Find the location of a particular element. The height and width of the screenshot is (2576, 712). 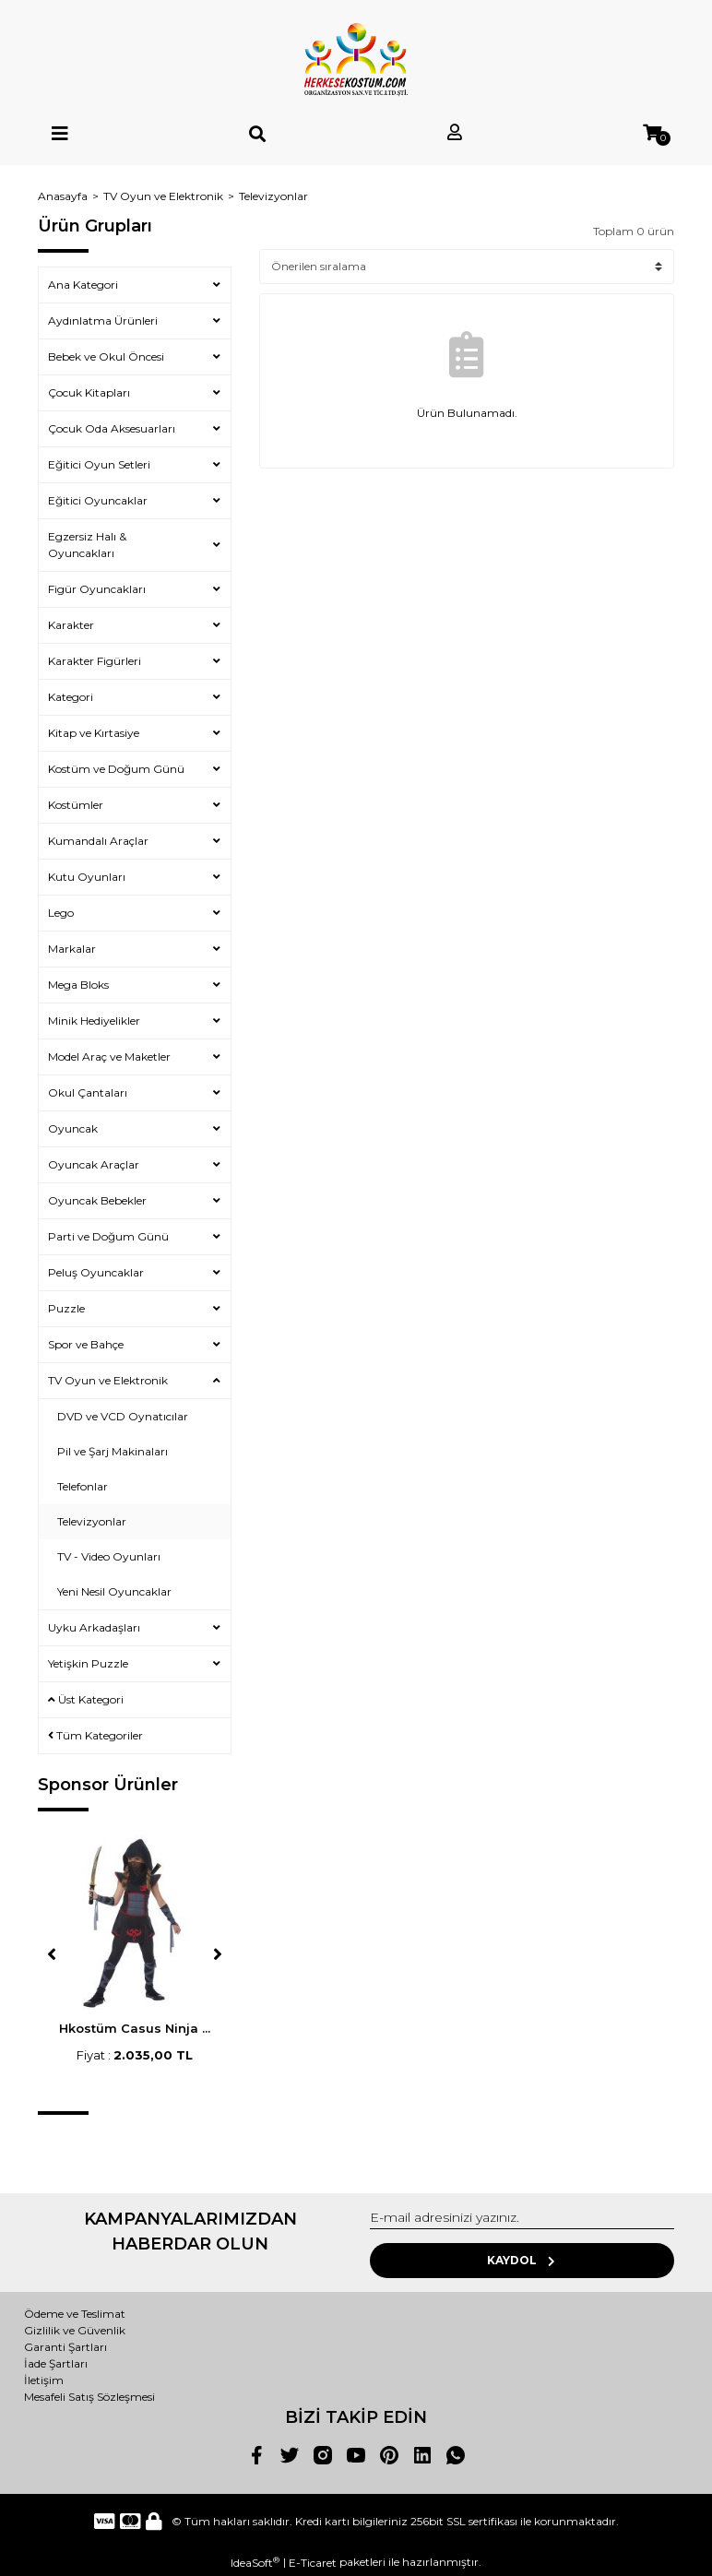

Oyuncak Bebekler is located at coordinates (97, 1200).